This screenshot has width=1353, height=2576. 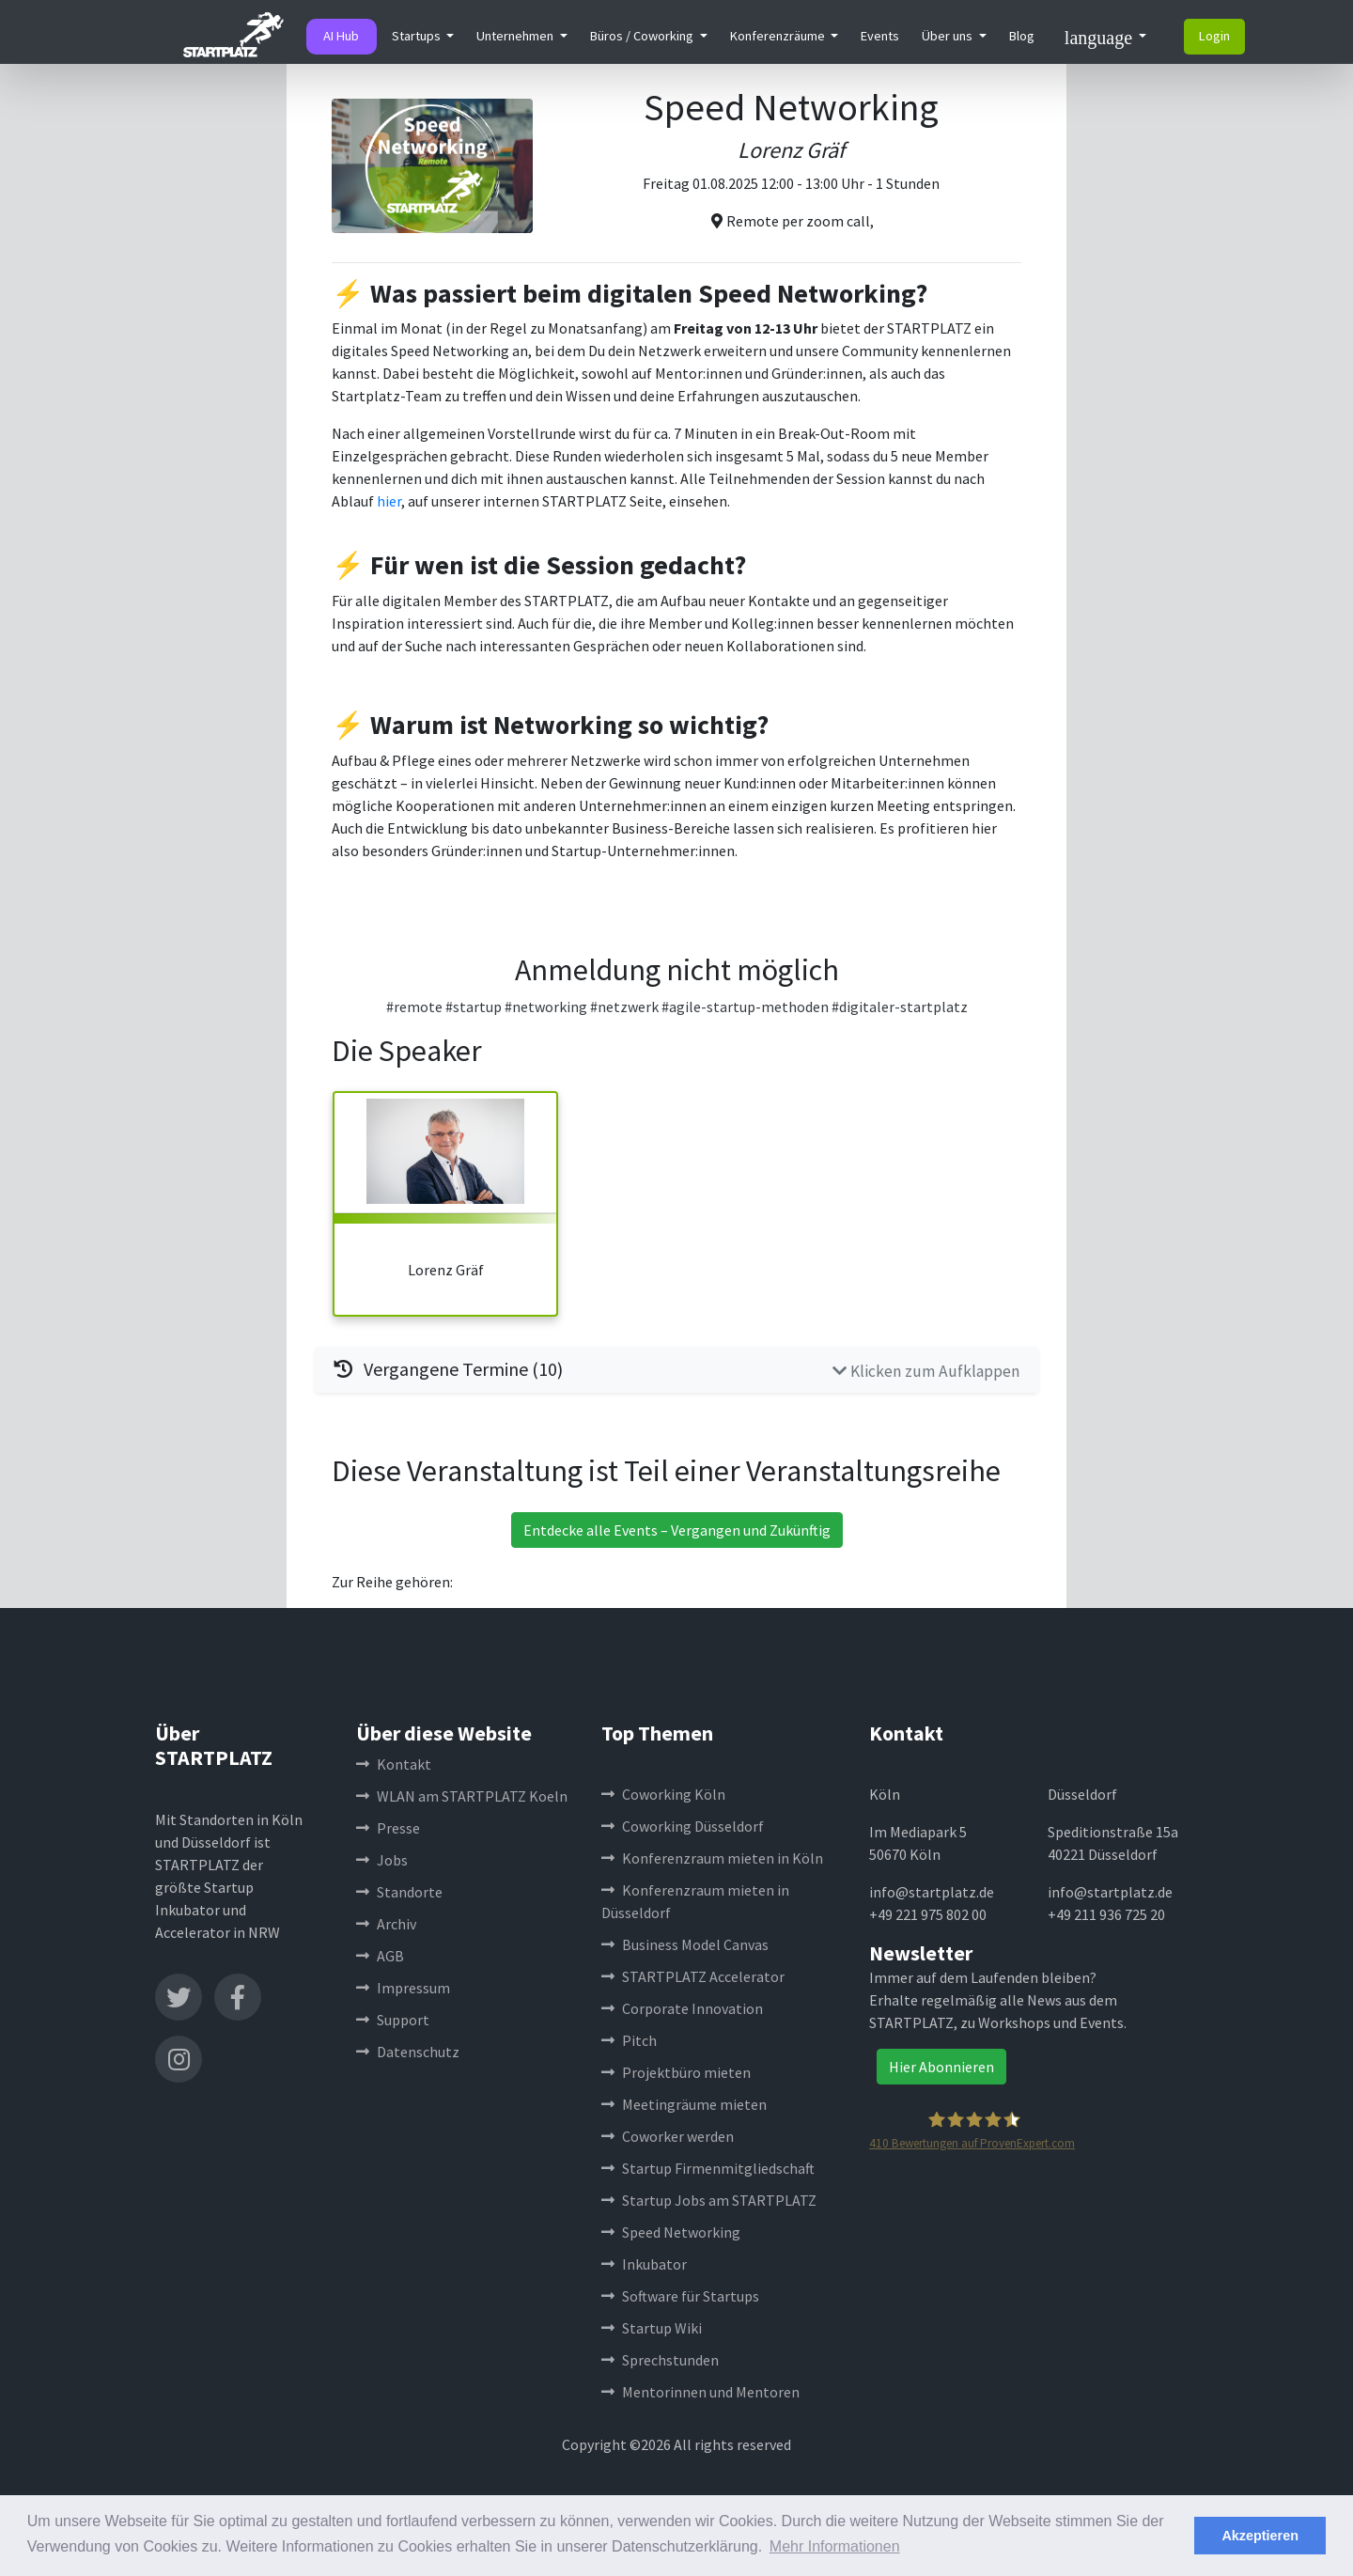 What do you see at coordinates (624, 1006) in the screenshot?
I see `#netzwerk` at bounding box center [624, 1006].